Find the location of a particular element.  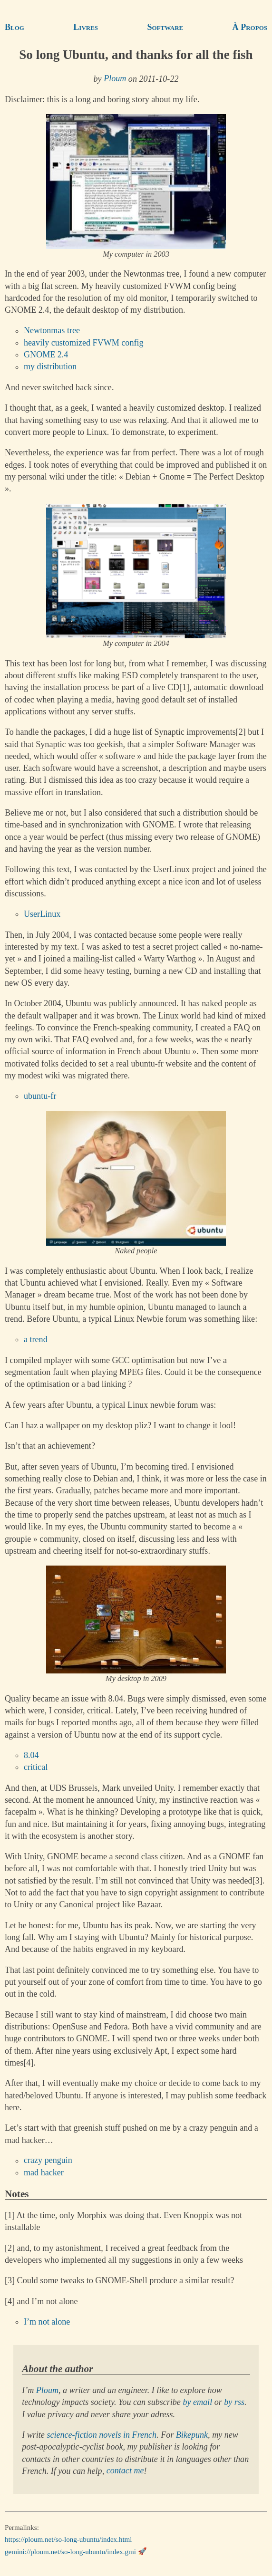

mad hacker is located at coordinates (44, 2172).